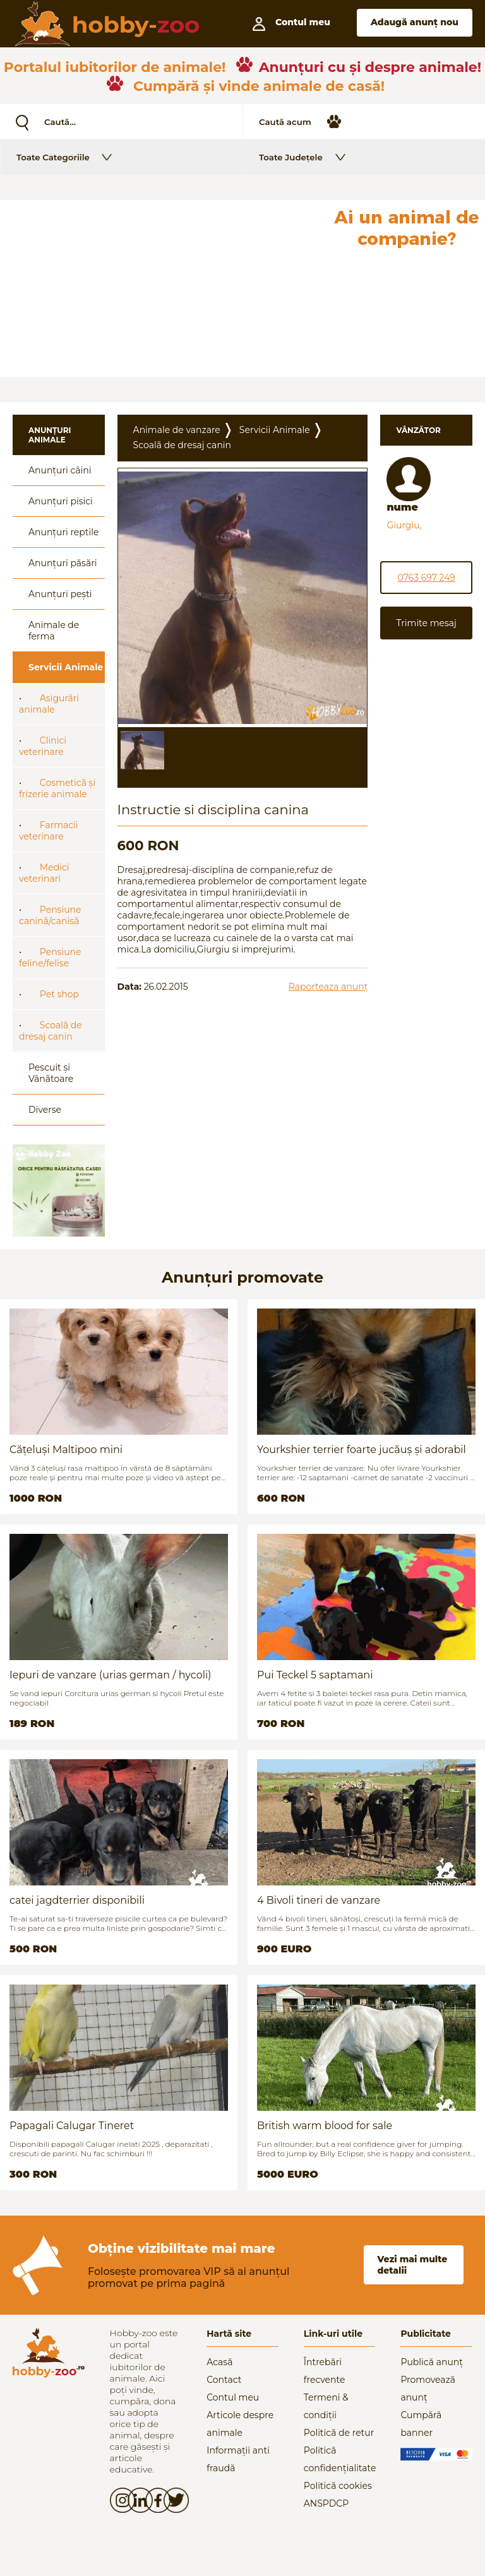  What do you see at coordinates (44, 1109) in the screenshot?
I see `Diverse` at bounding box center [44, 1109].